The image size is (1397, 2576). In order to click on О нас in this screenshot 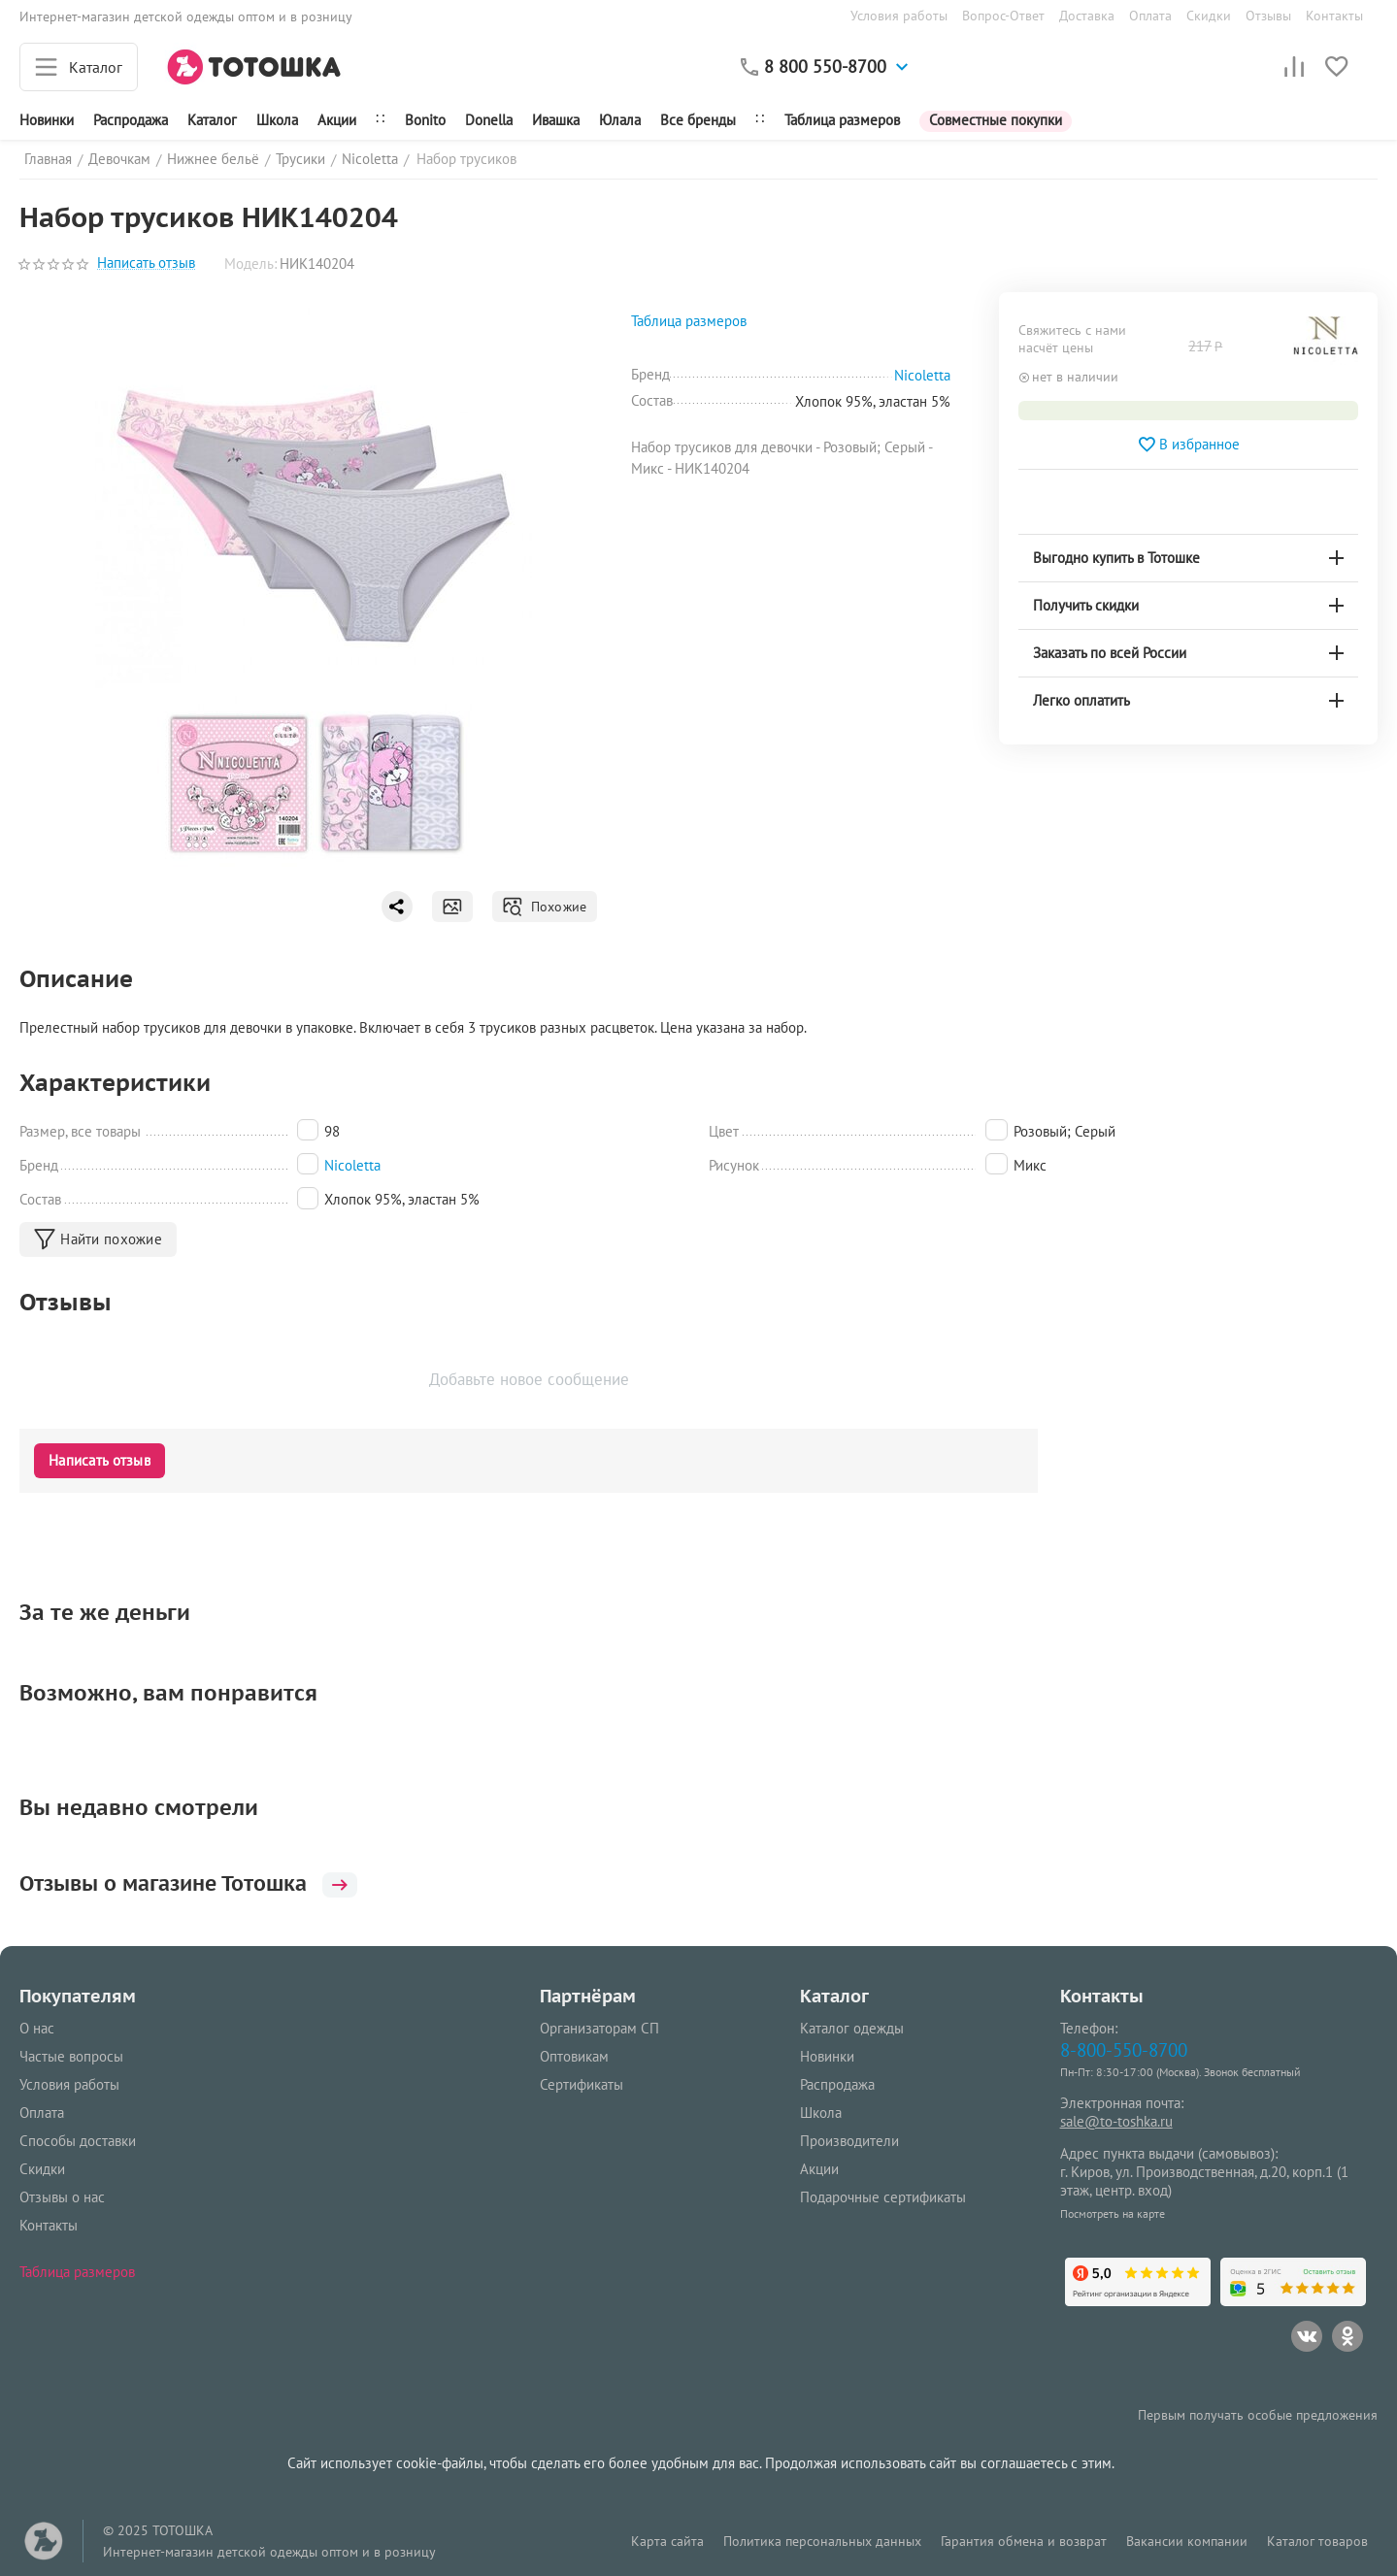, I will do `click(36, 2028)`.